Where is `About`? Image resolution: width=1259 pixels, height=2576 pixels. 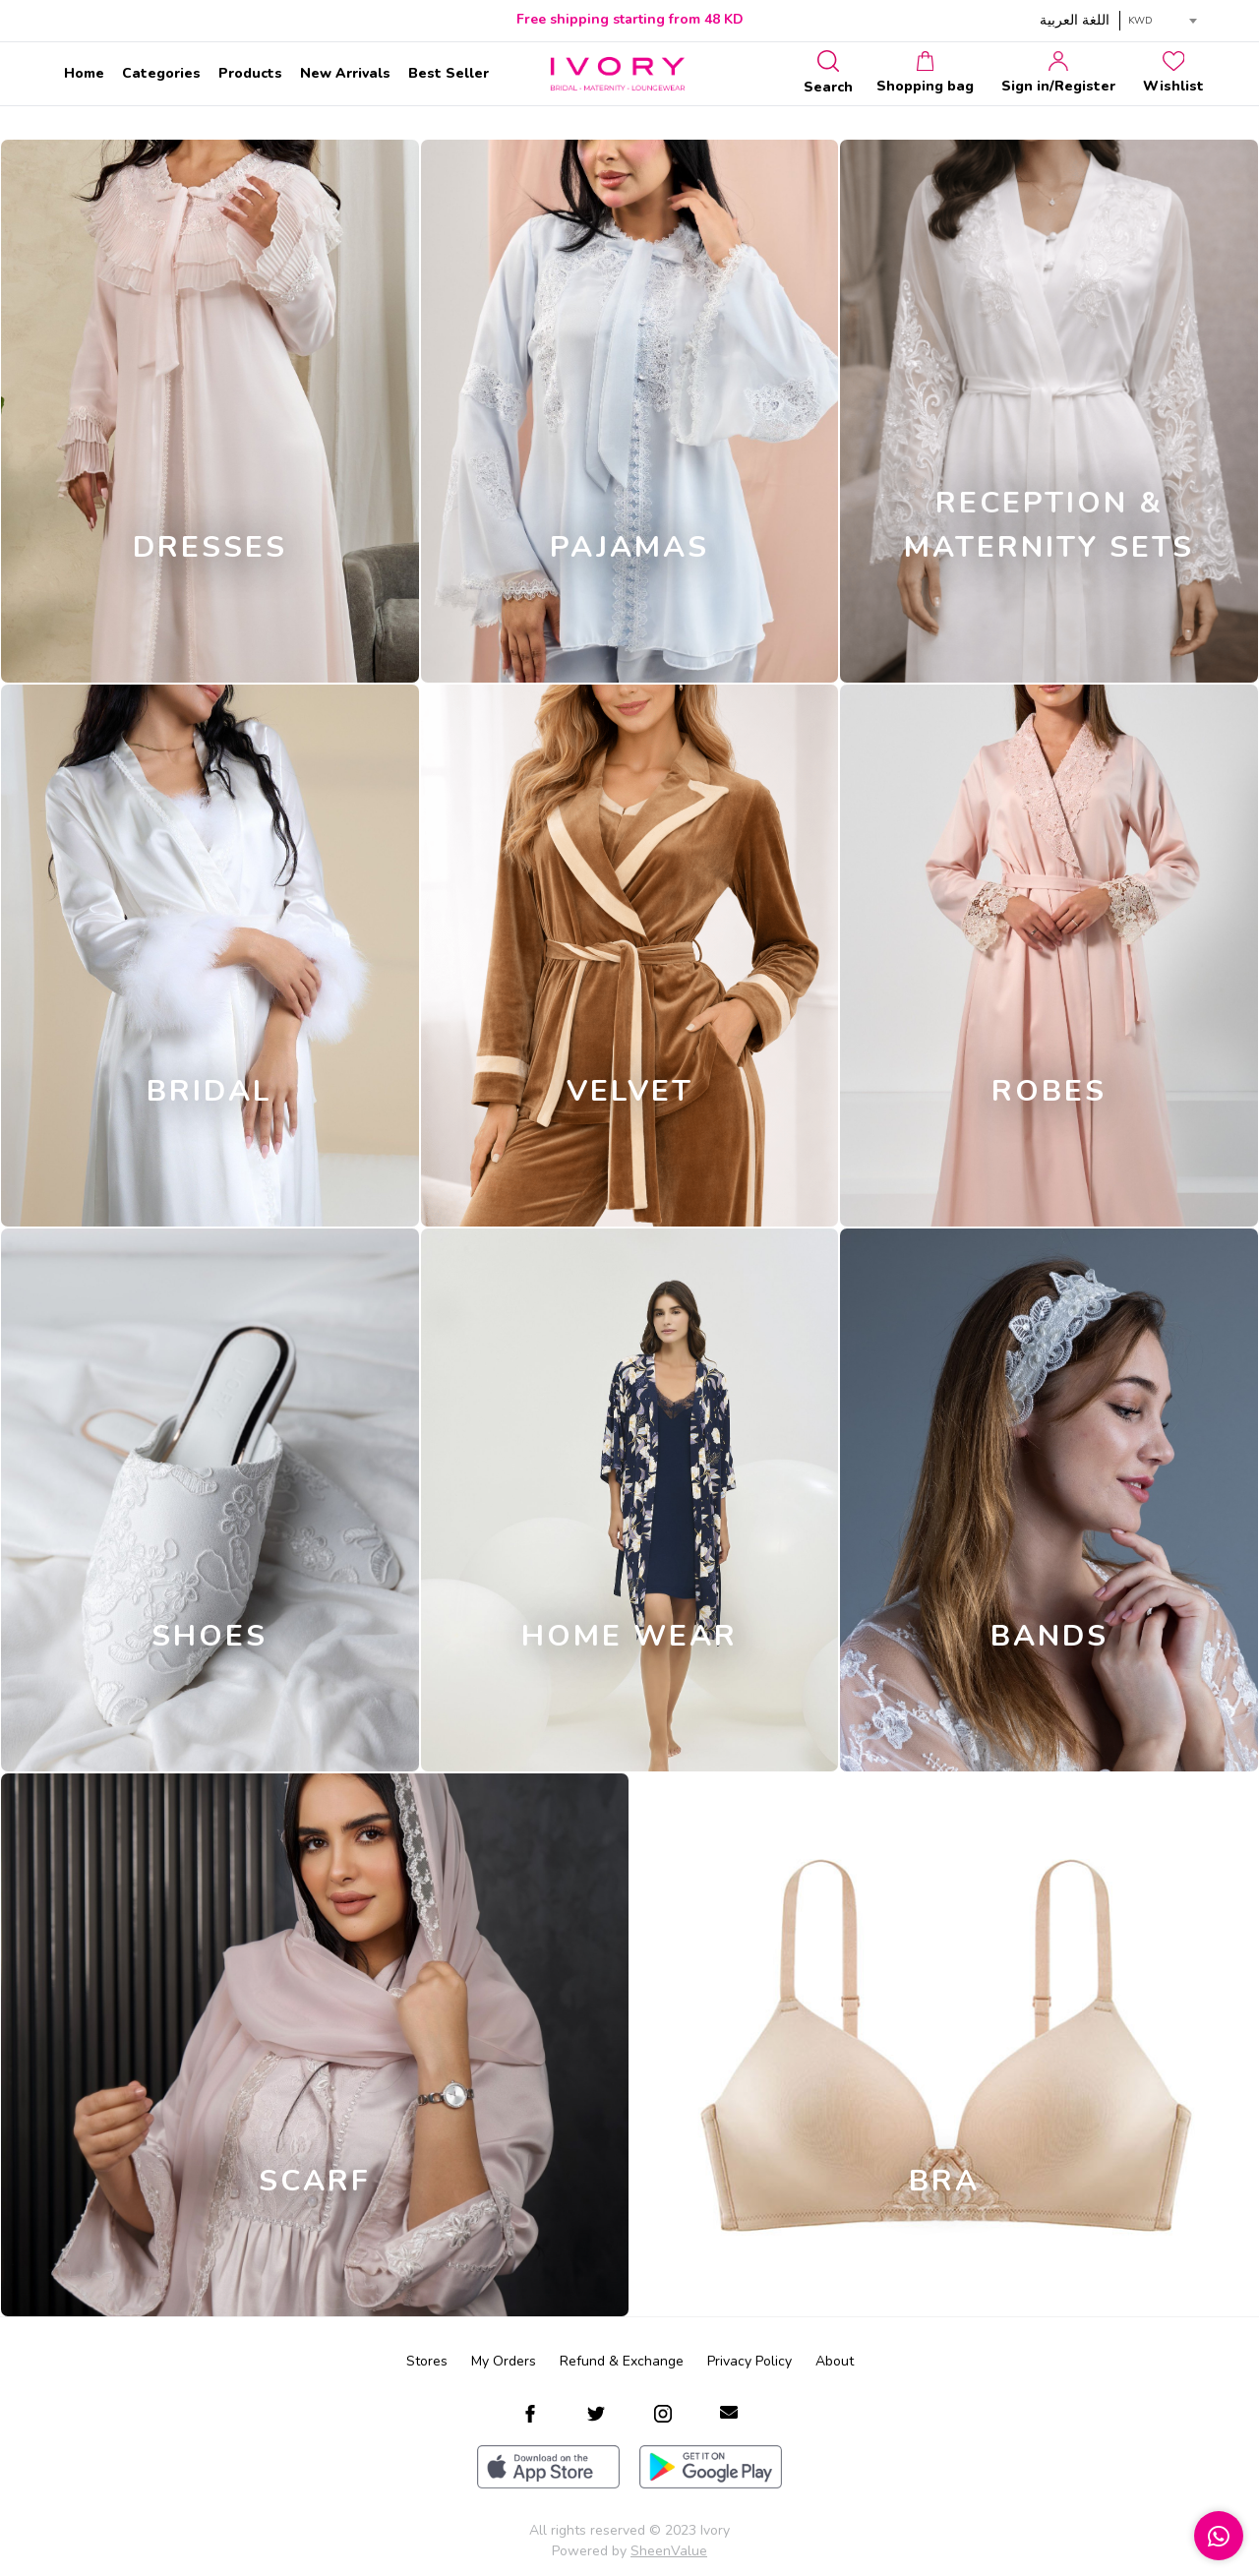 About is located at coordinates (834, 2361).